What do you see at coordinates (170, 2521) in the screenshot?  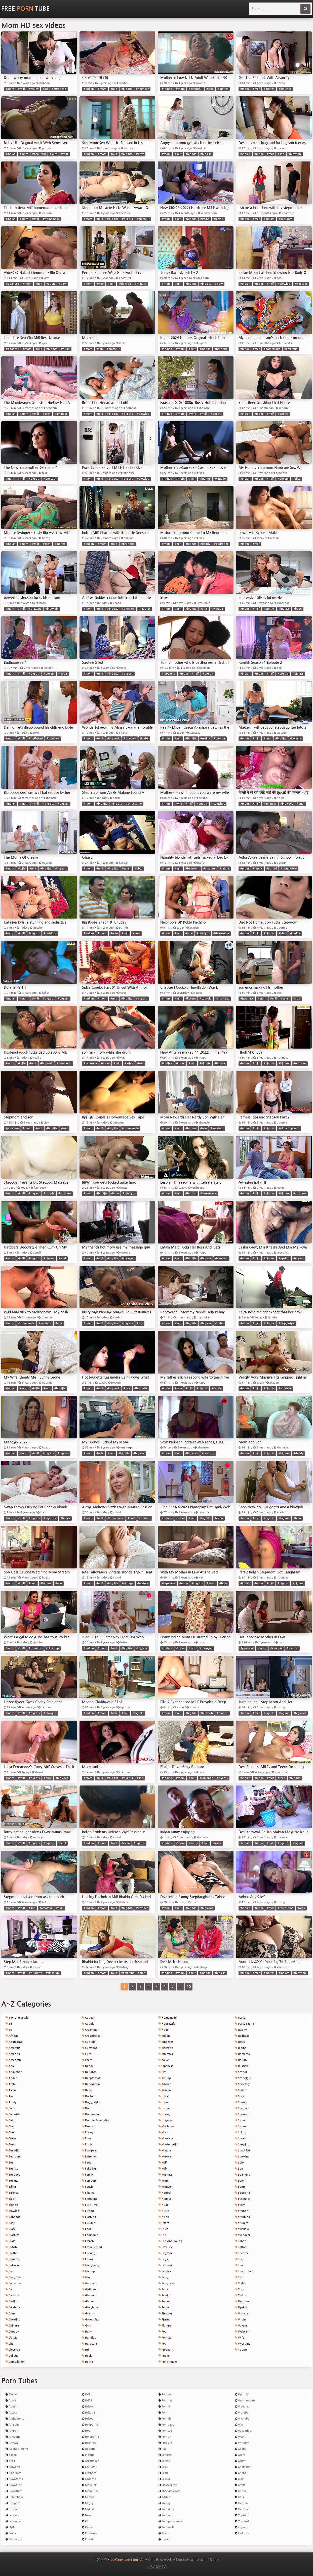 I see `Tubepornclassic` at bounding box center [170, 2521].